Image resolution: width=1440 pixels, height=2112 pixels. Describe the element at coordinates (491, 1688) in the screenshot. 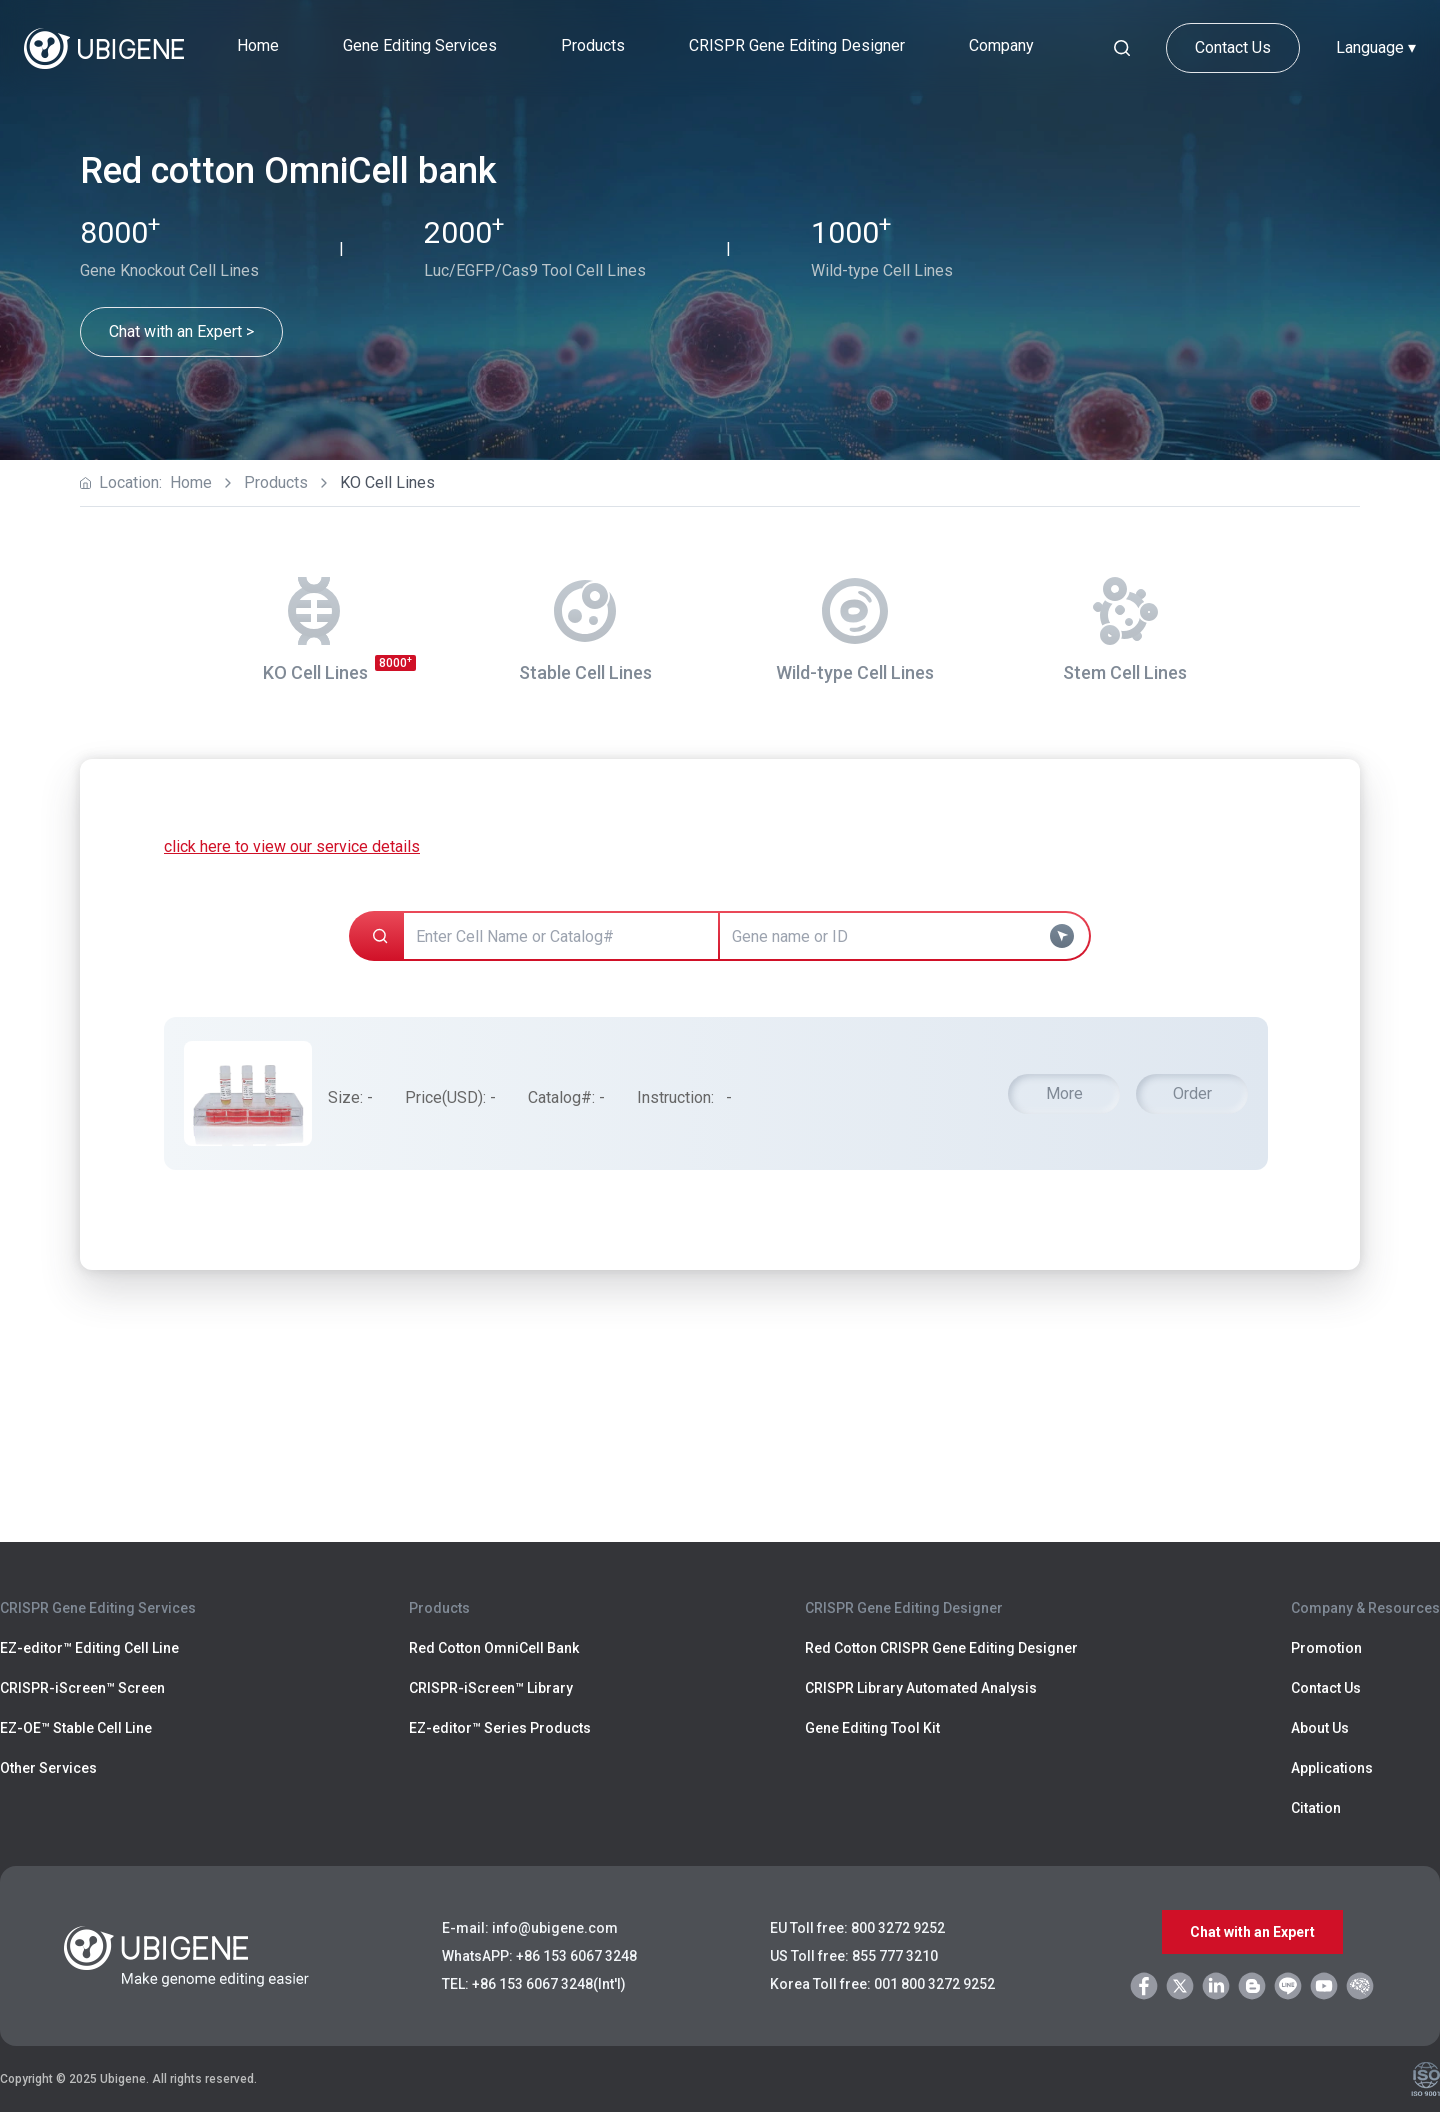

I see `CRISPR-iScreen™ Library` at that location.